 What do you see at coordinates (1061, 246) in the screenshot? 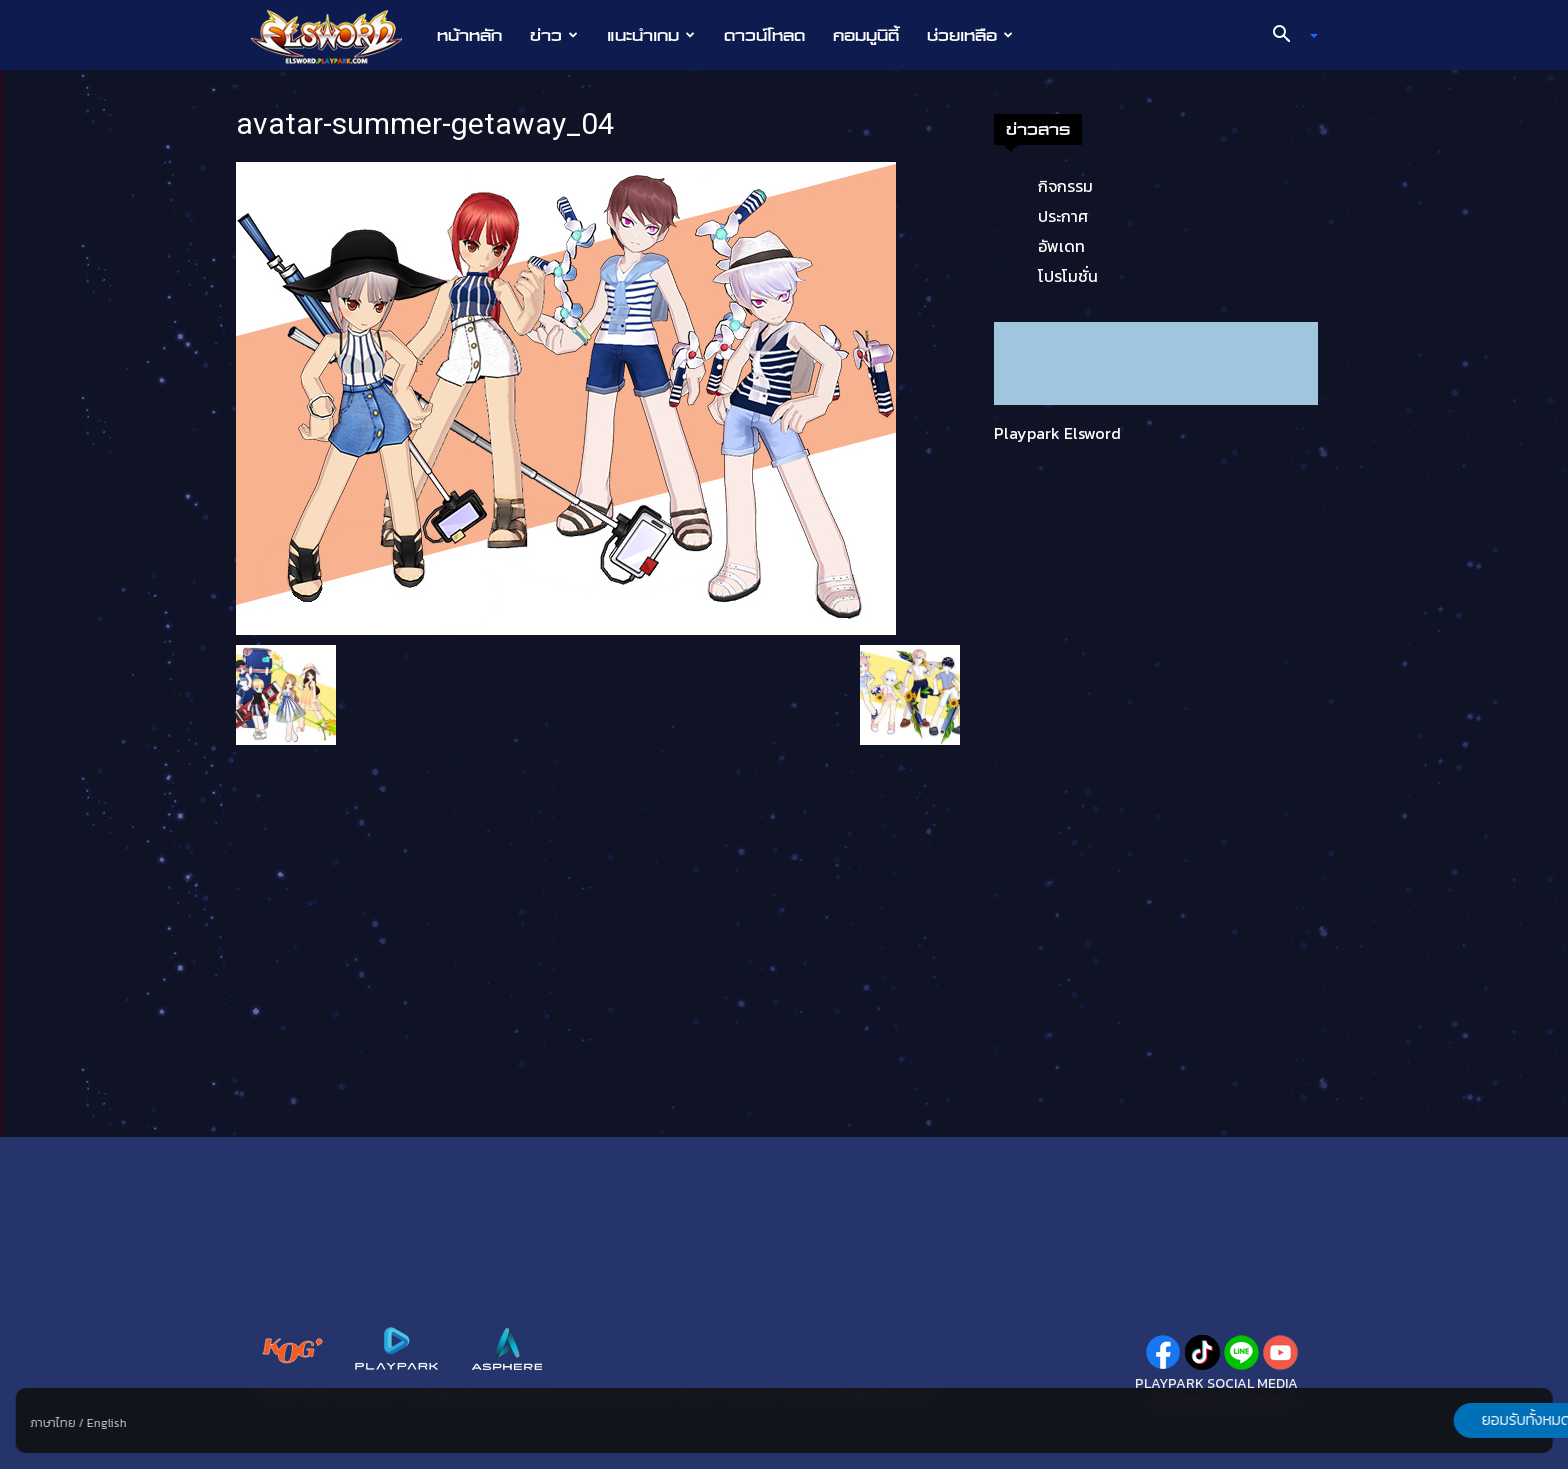
I see `อัพเดท` at bounding box center [1061, 246].